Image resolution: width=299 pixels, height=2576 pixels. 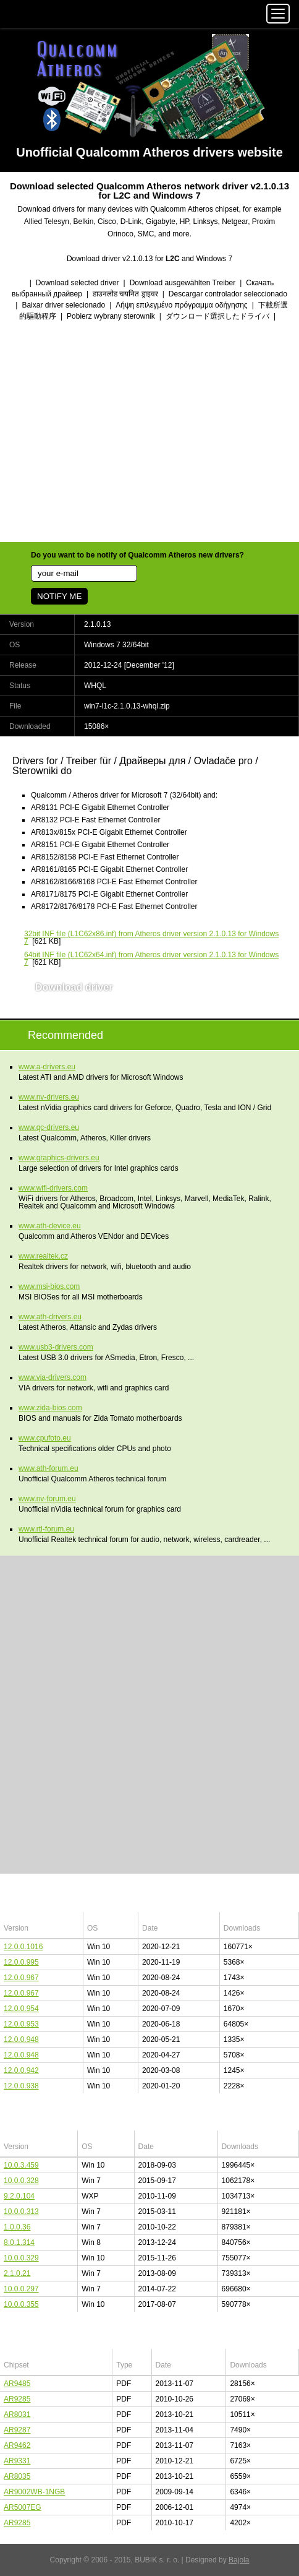 I want to click on www.graphics-drivers.eu, so click(x=59, y=1157).